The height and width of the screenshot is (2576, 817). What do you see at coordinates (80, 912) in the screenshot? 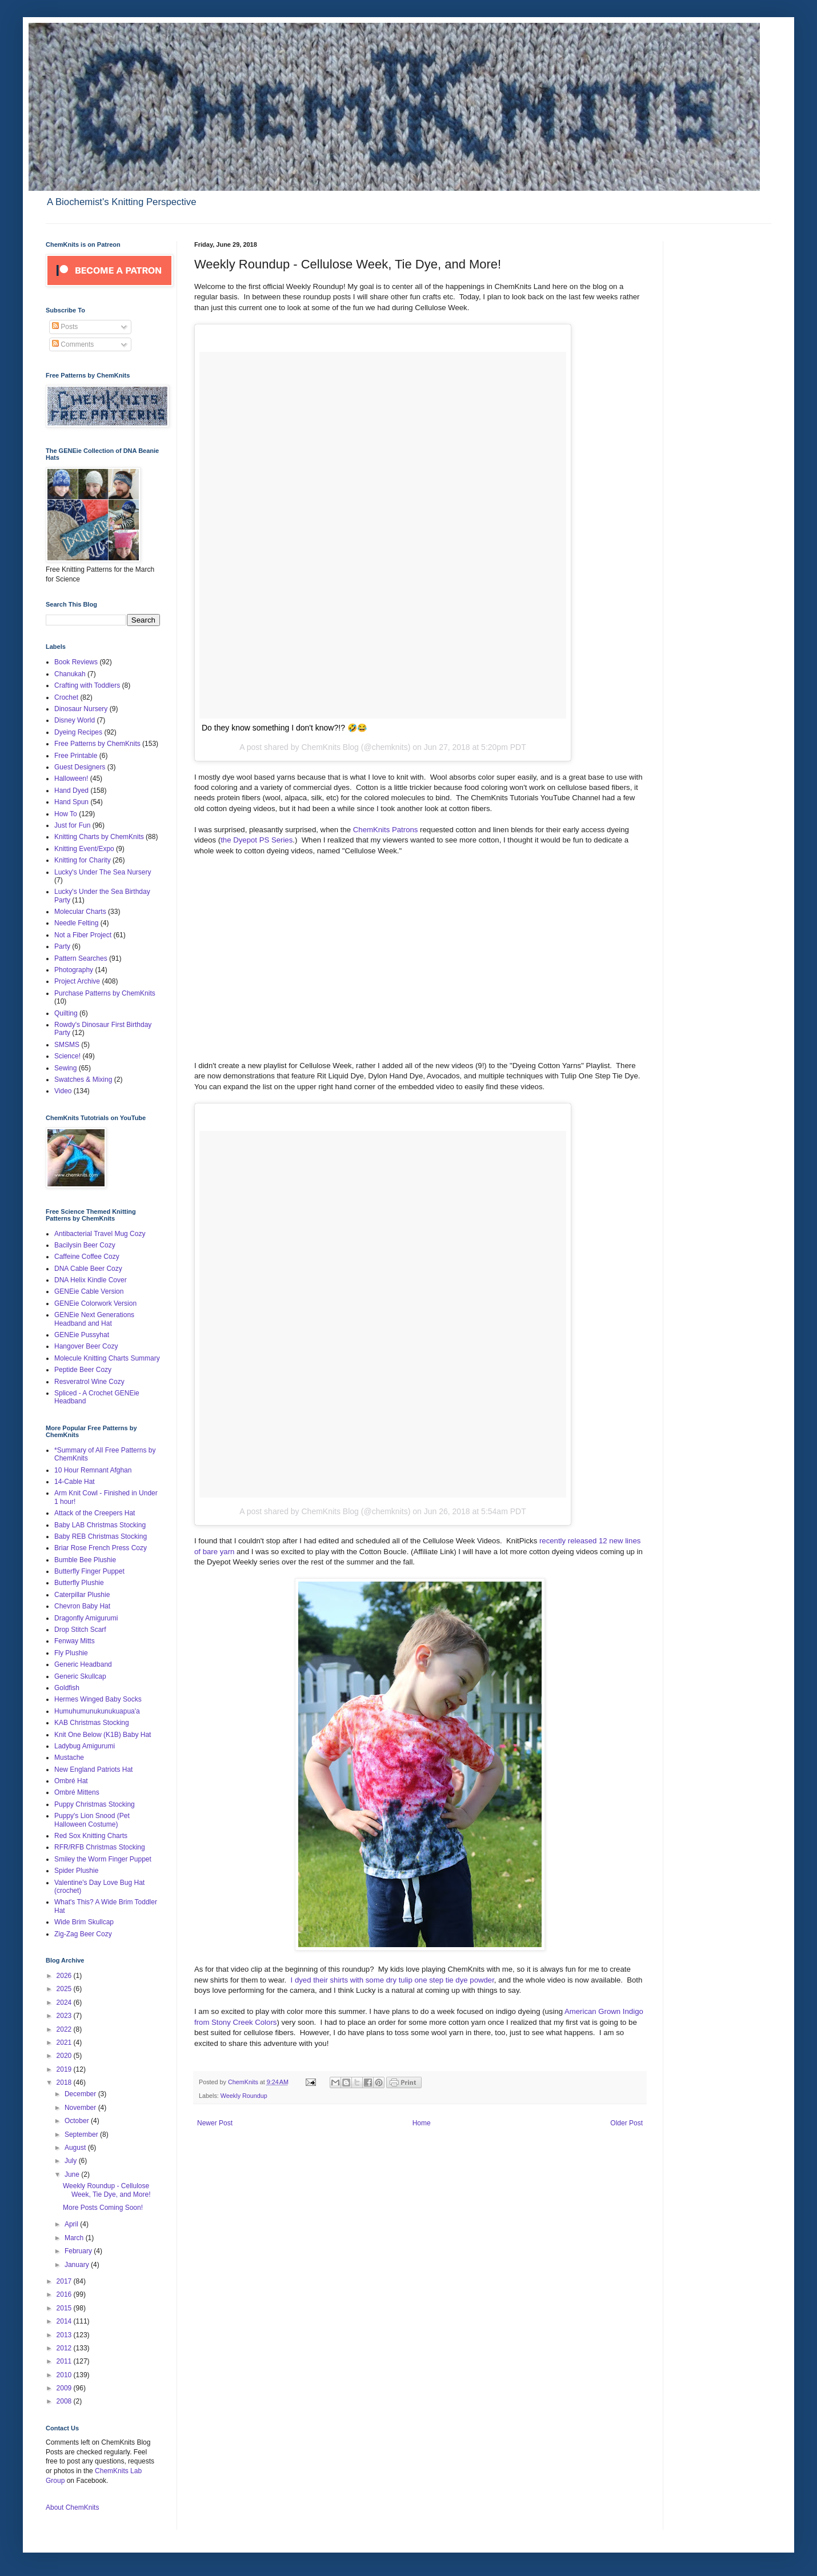
I see `Molecular Charts` at bounding box center [80, 912].